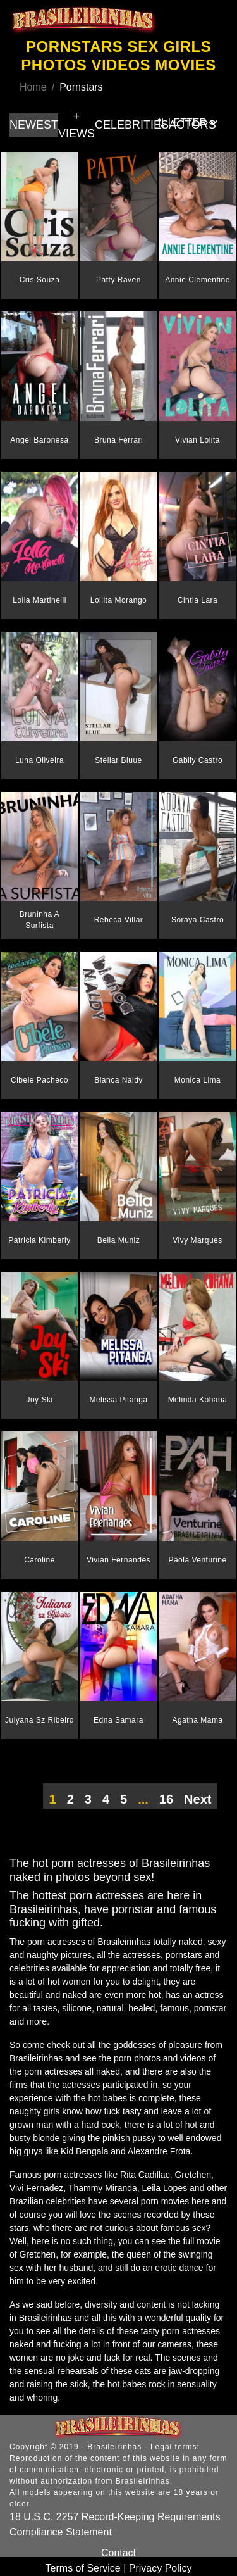 Image resolution: width=237 pixels, height=2576 pixels. I want to click on NEWEST, so click(33, 124).